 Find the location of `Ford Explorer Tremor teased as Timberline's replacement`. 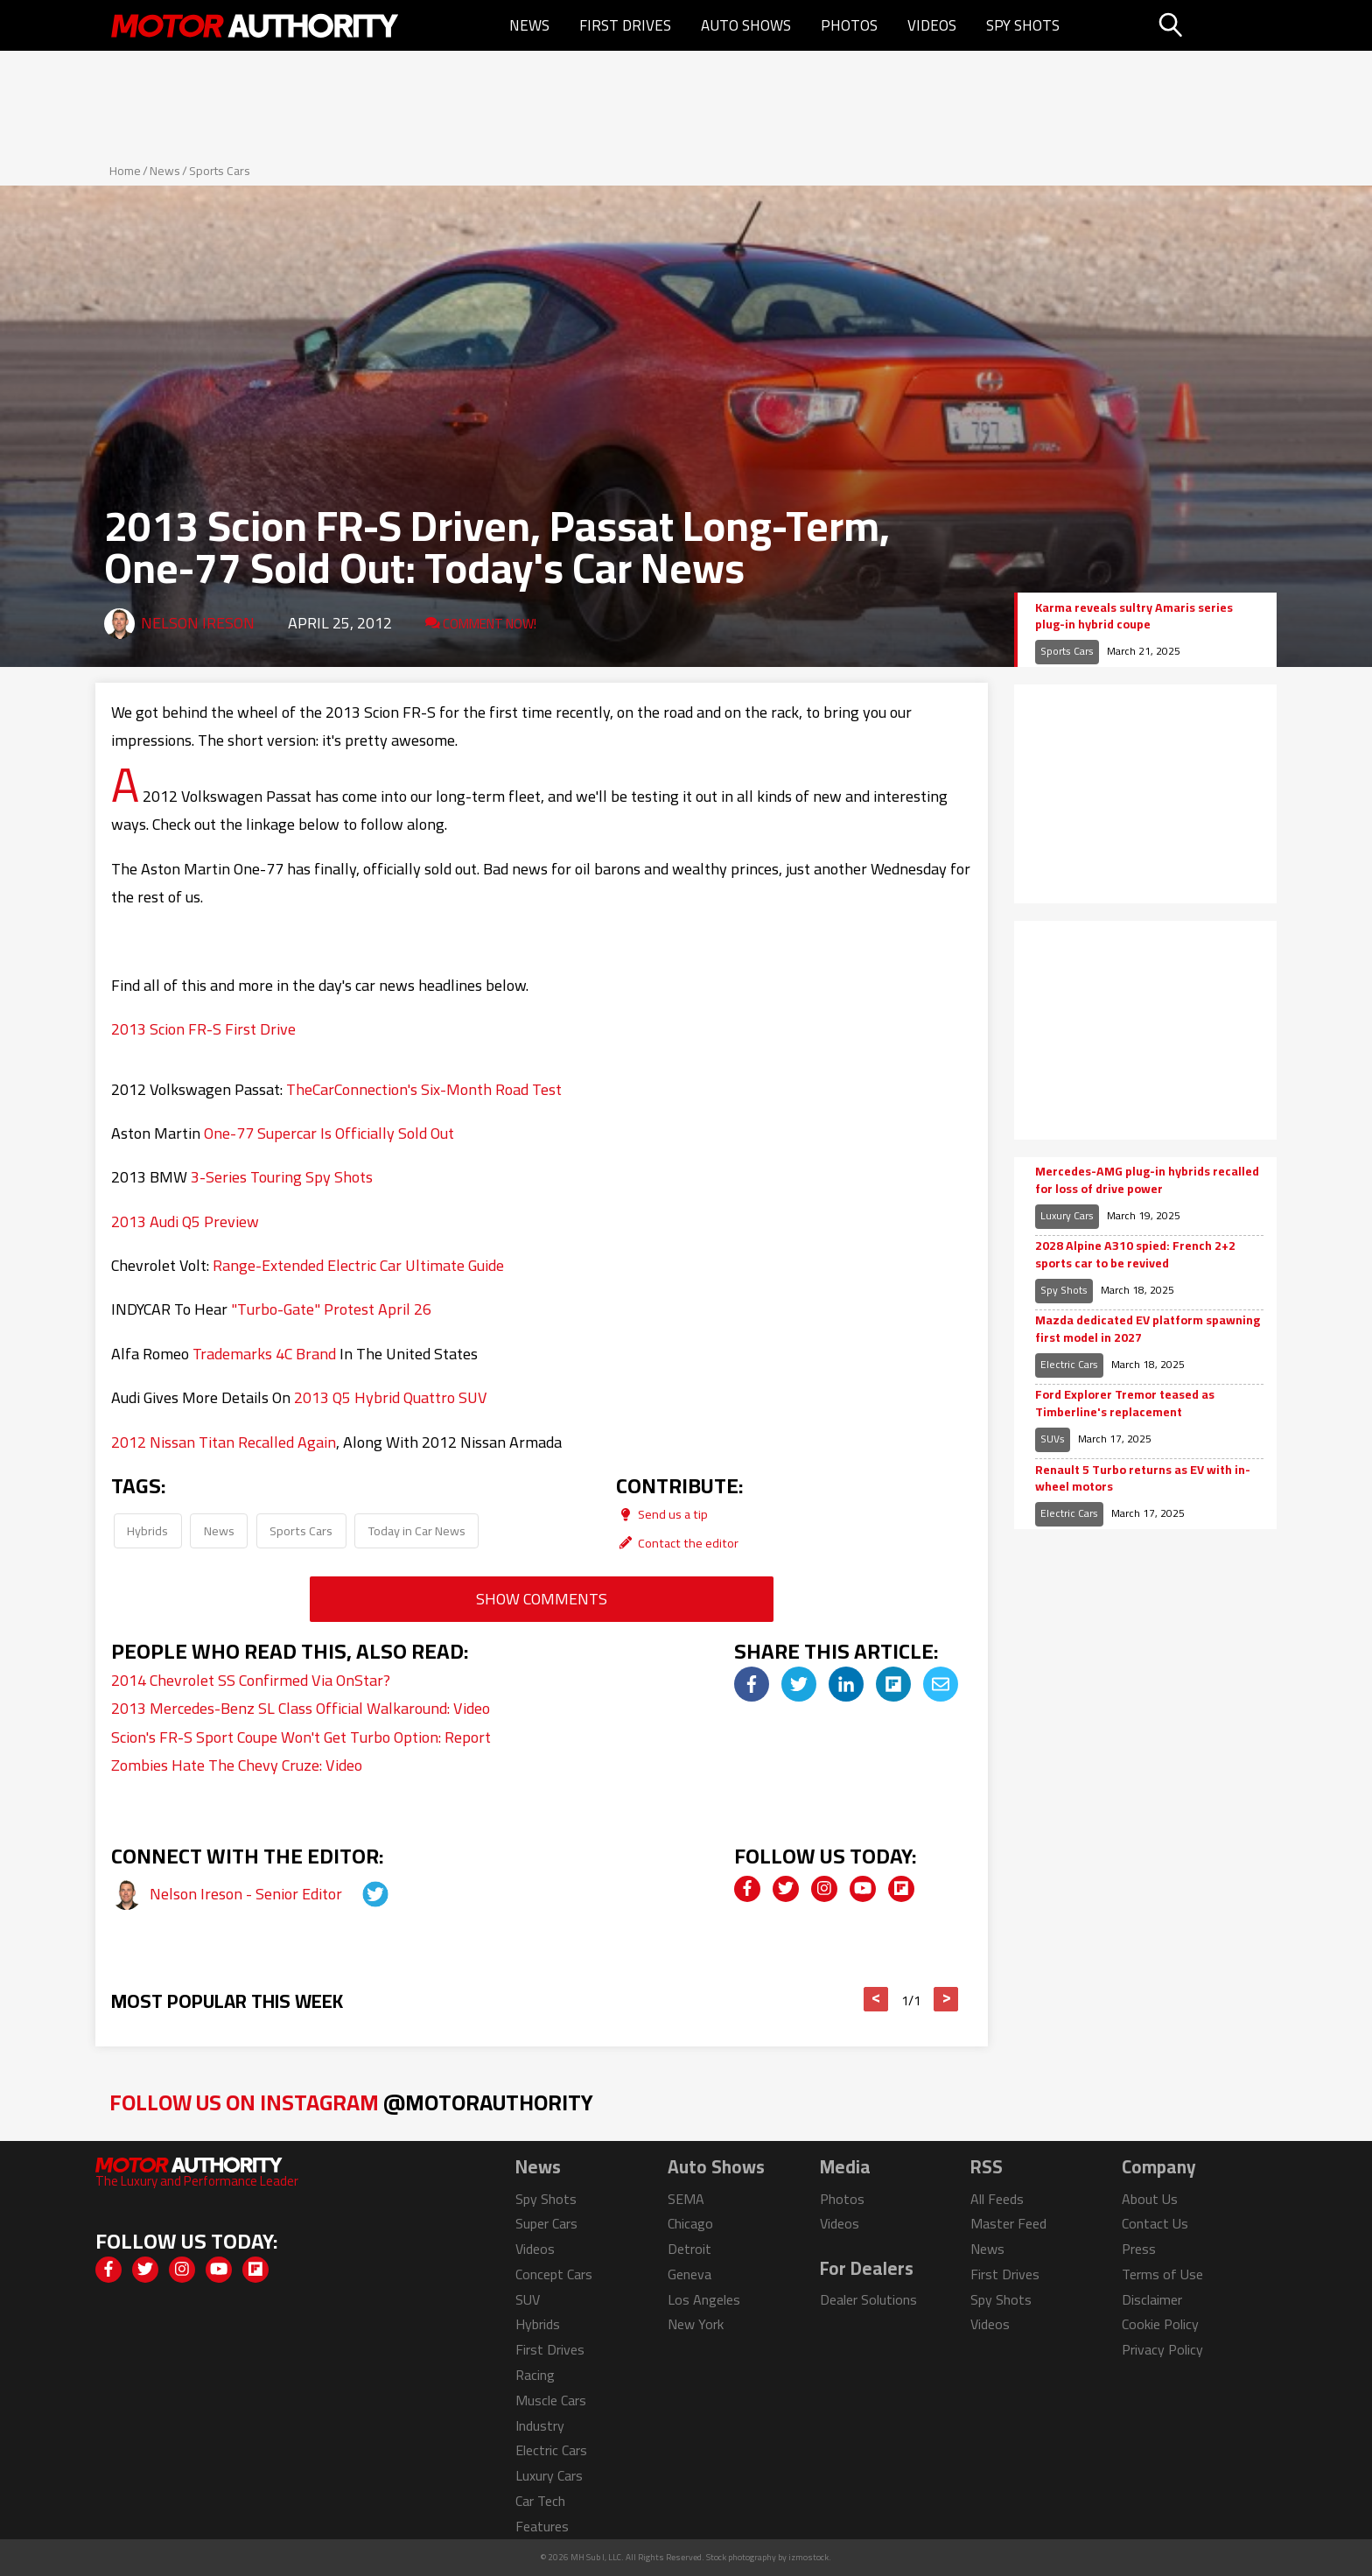

Ford Explorer Tremor teased as Timberline's replacement is located at coordinates (1124, 1403).